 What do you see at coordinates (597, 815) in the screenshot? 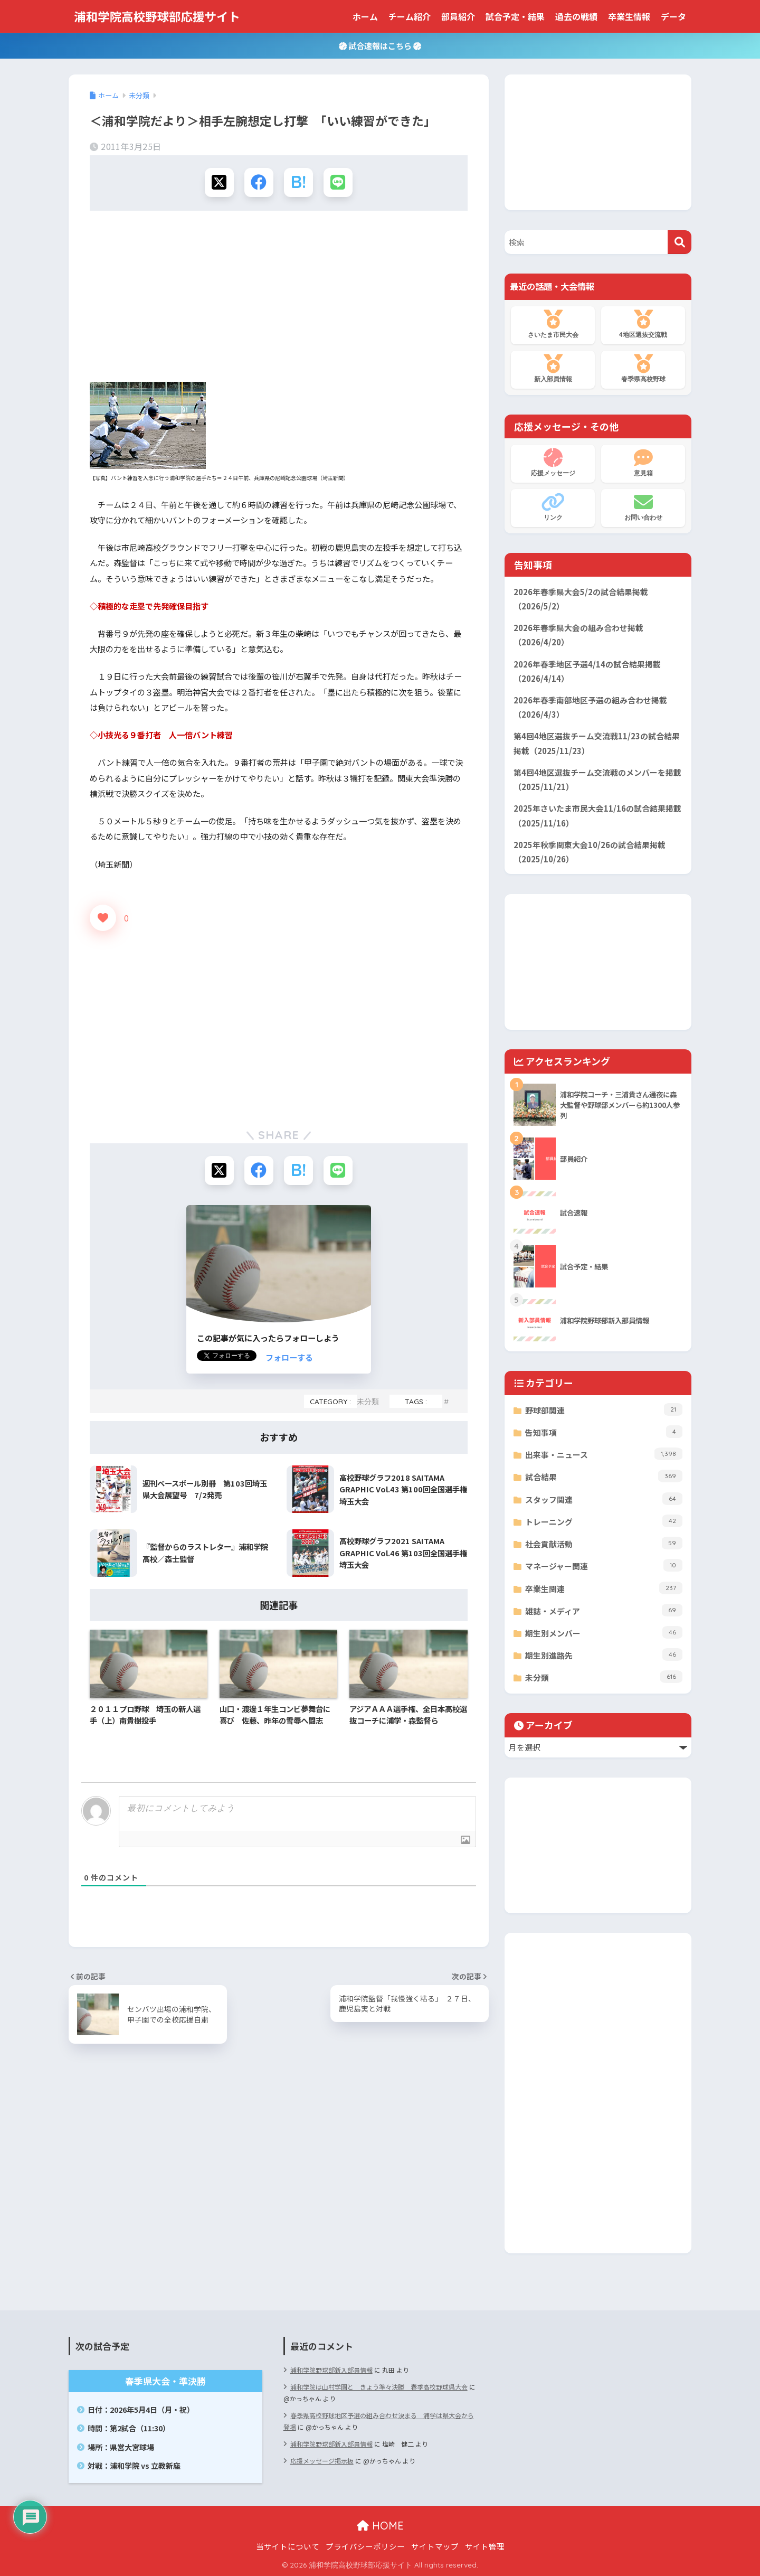
I see `2025年さいたま市民大会11/16の試合結果掲載（2025/11/16）` at bounding box center [597, 815].